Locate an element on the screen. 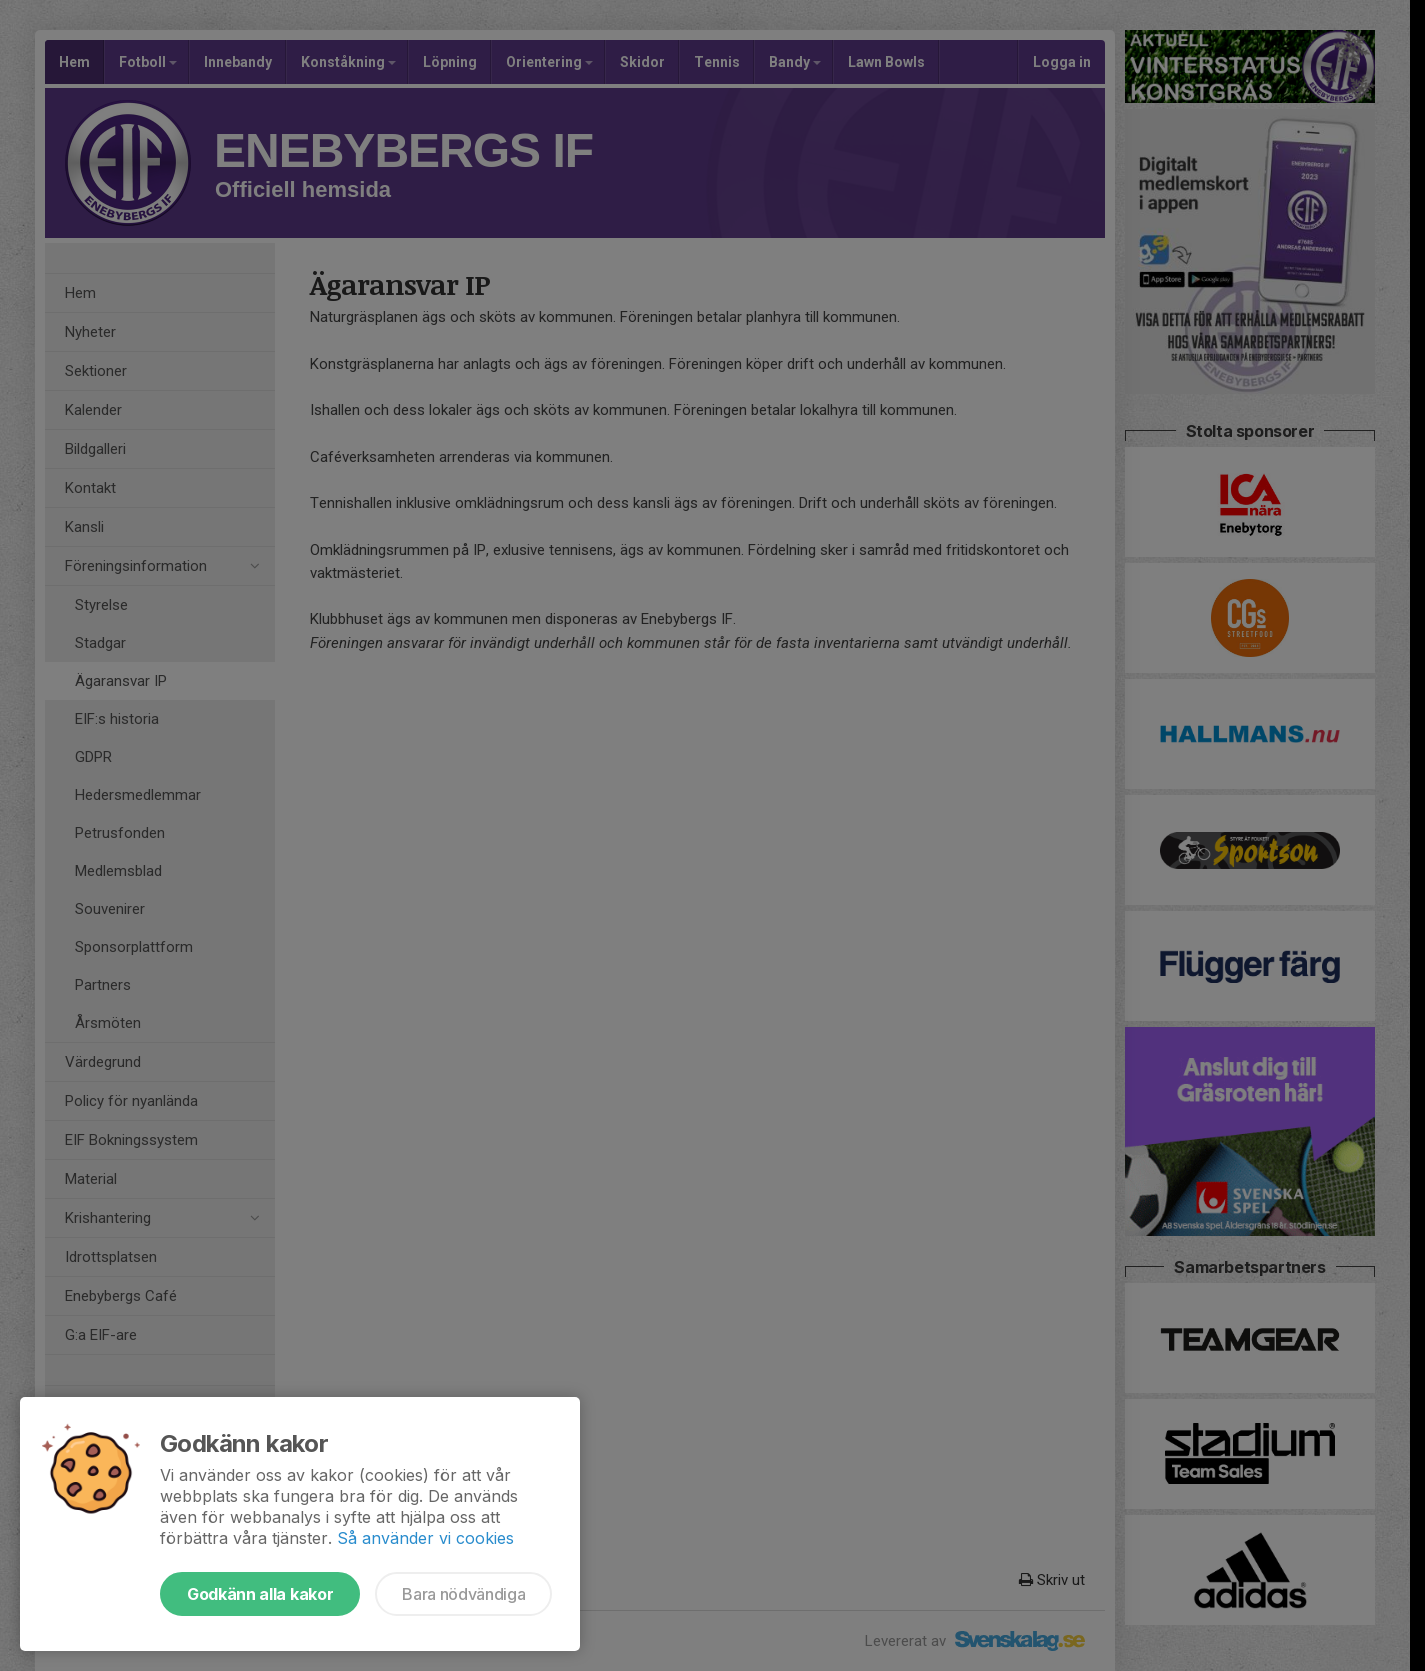  Bara nödvändiga is located at coordinates (463, 1594).